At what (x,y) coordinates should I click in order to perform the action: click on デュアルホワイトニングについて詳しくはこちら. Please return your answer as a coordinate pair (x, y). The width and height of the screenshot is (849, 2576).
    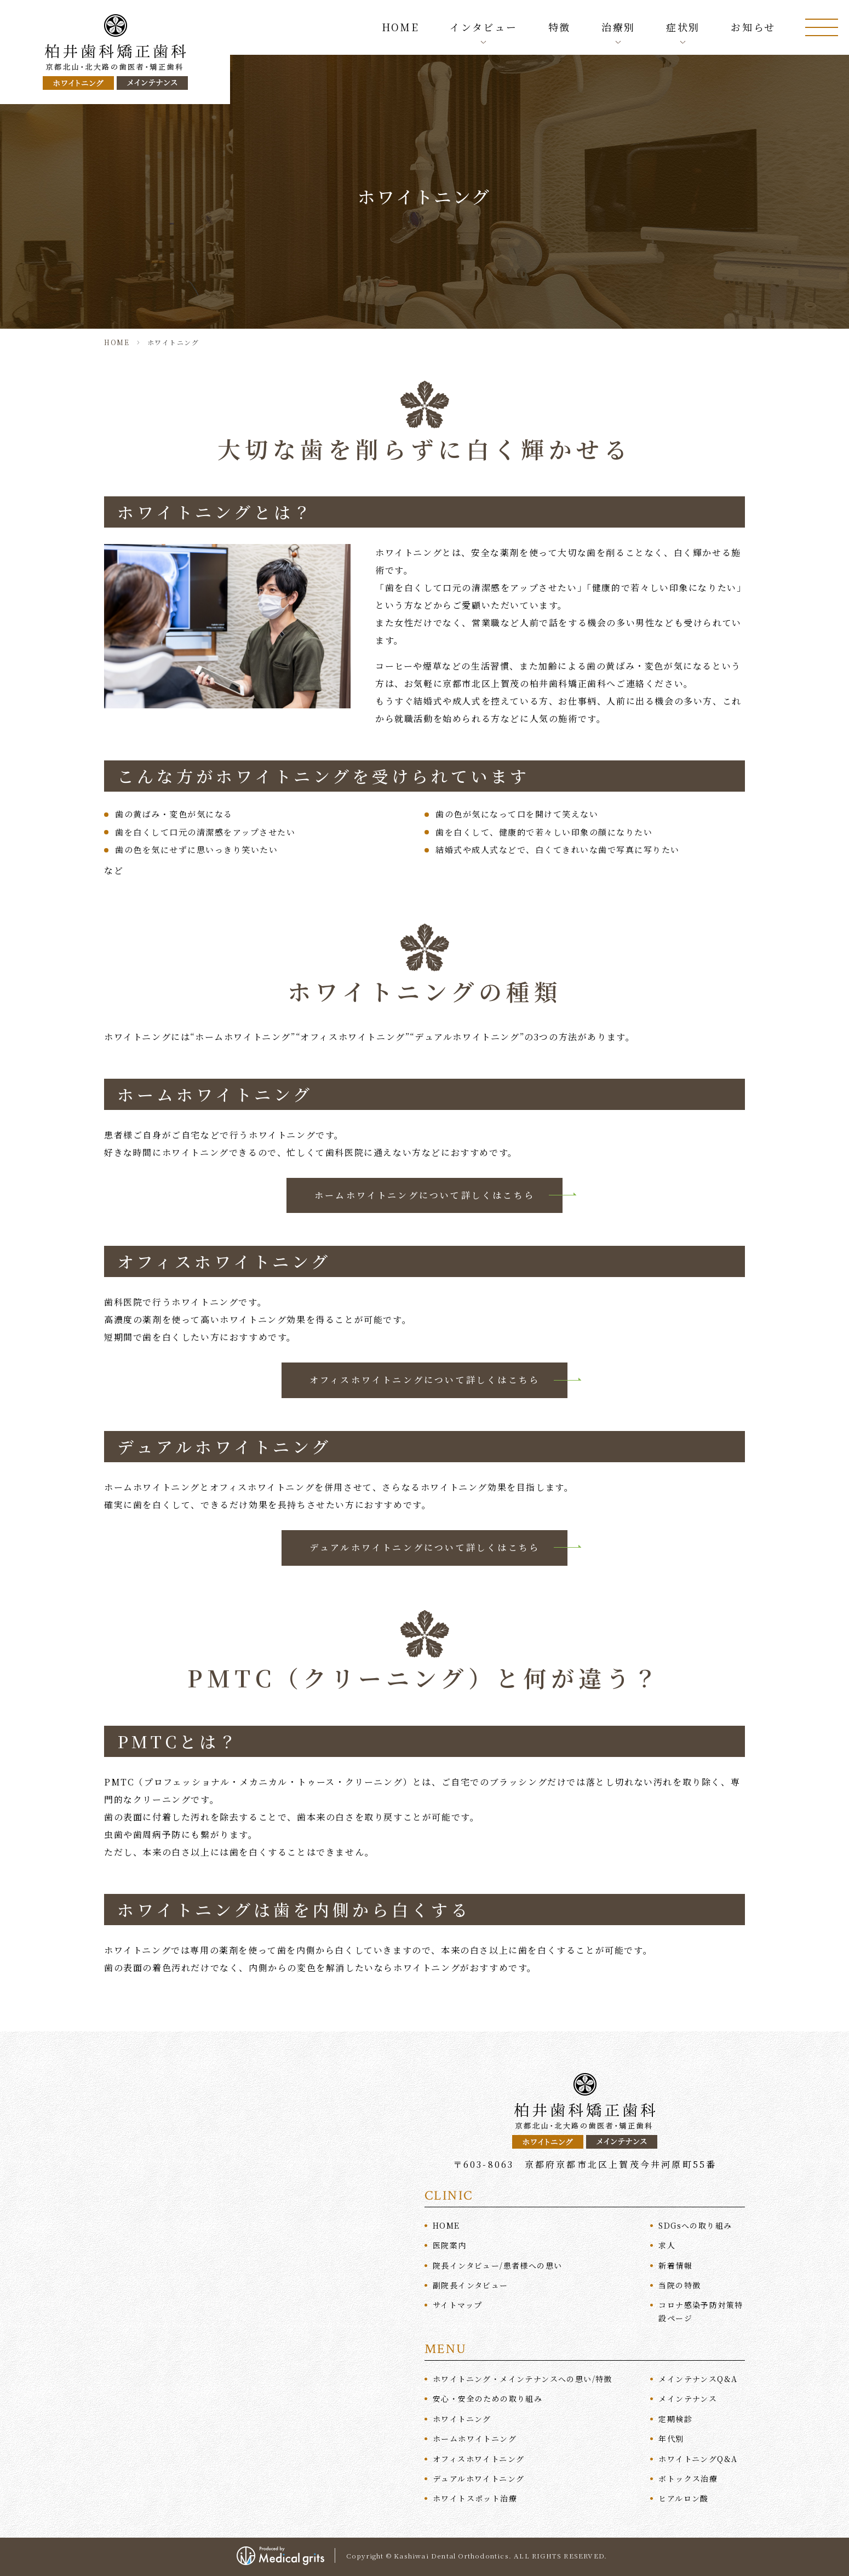
    Looking at the image, I should click on (424, 1547).